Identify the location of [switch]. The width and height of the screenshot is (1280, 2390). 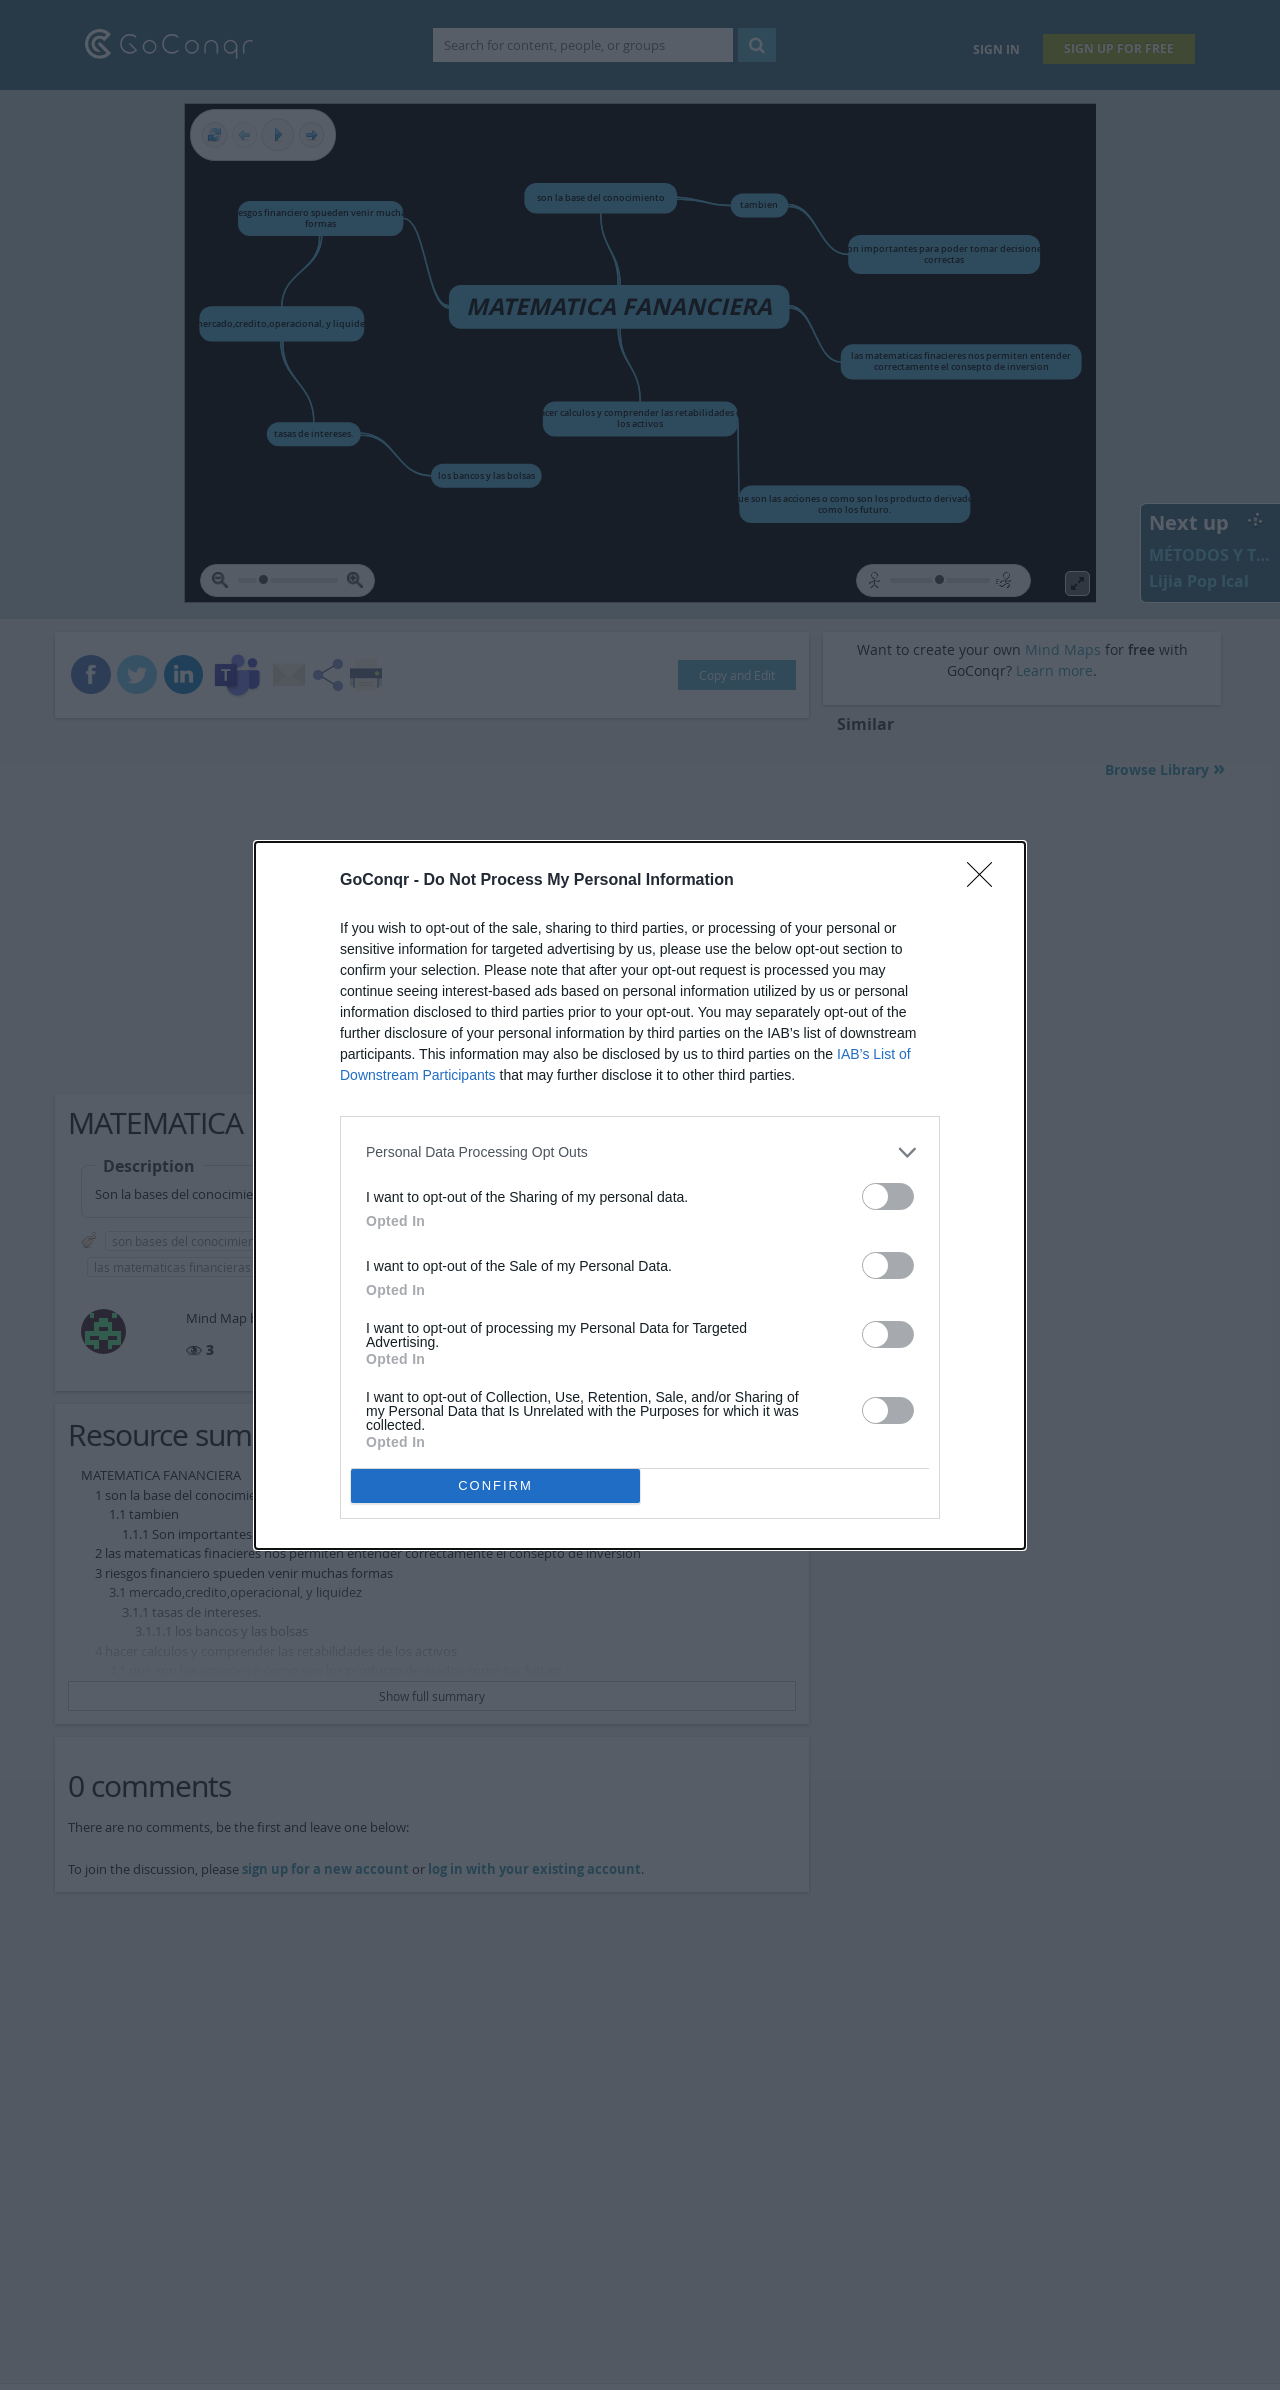
(888, 1196).